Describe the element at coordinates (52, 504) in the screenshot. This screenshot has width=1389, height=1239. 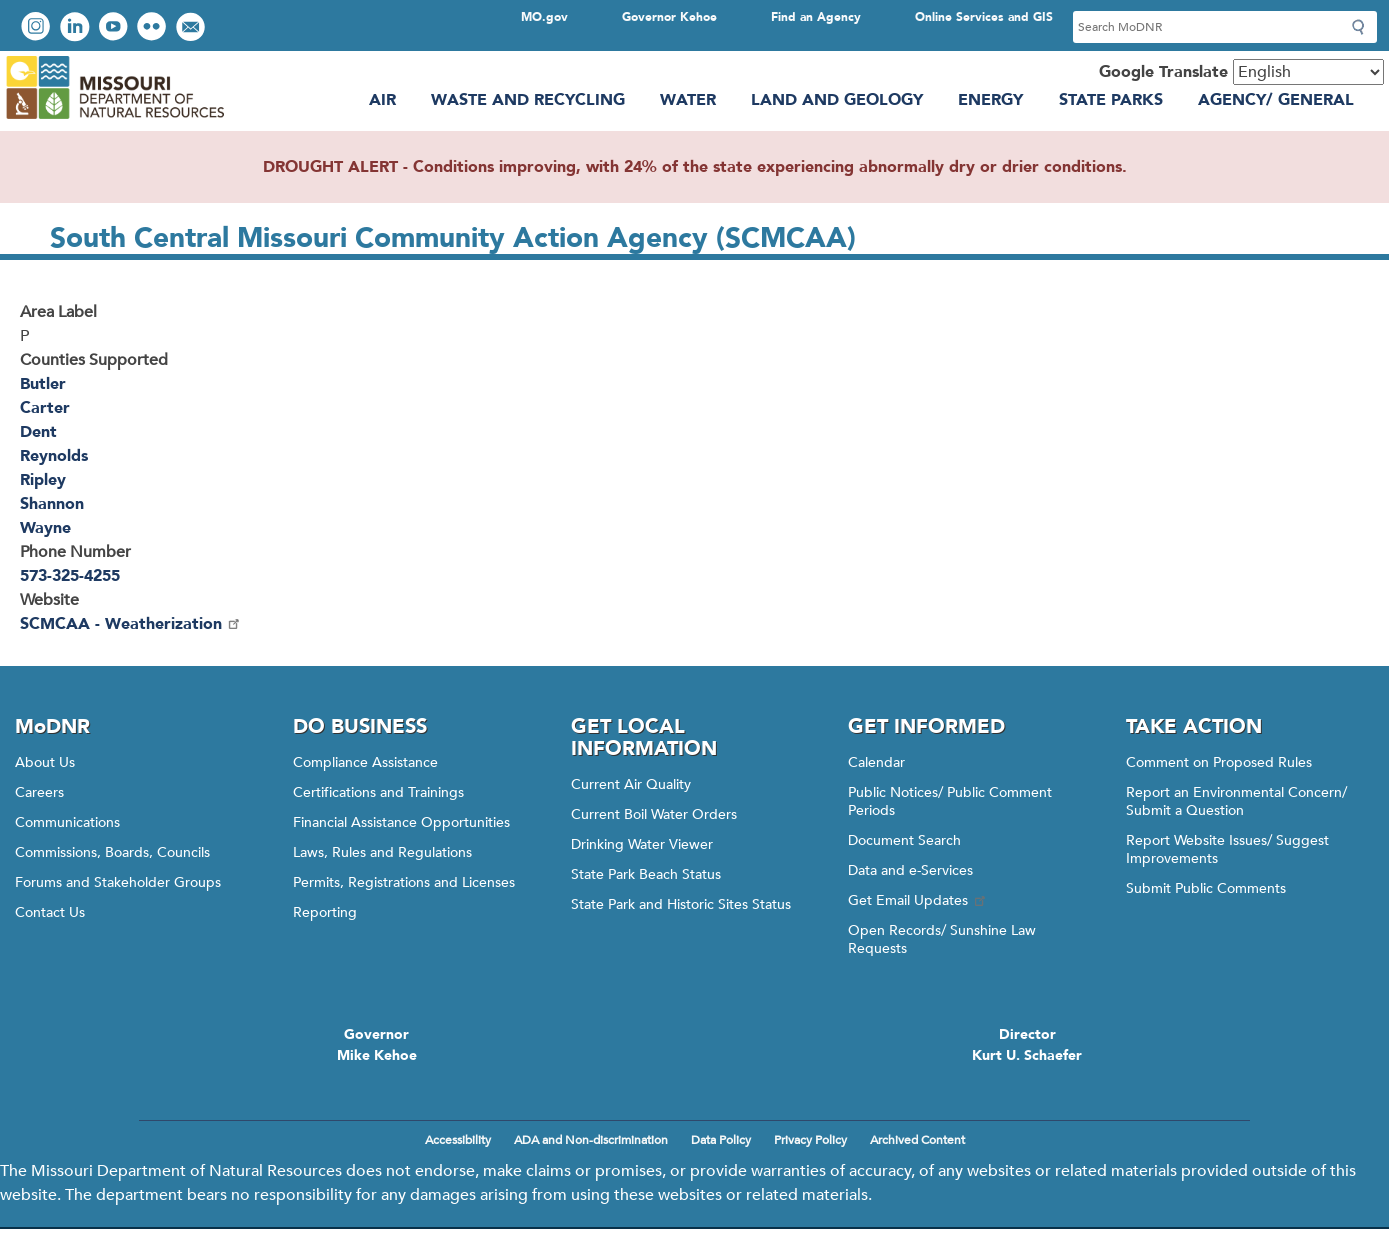
I see `Shannon` at that location.